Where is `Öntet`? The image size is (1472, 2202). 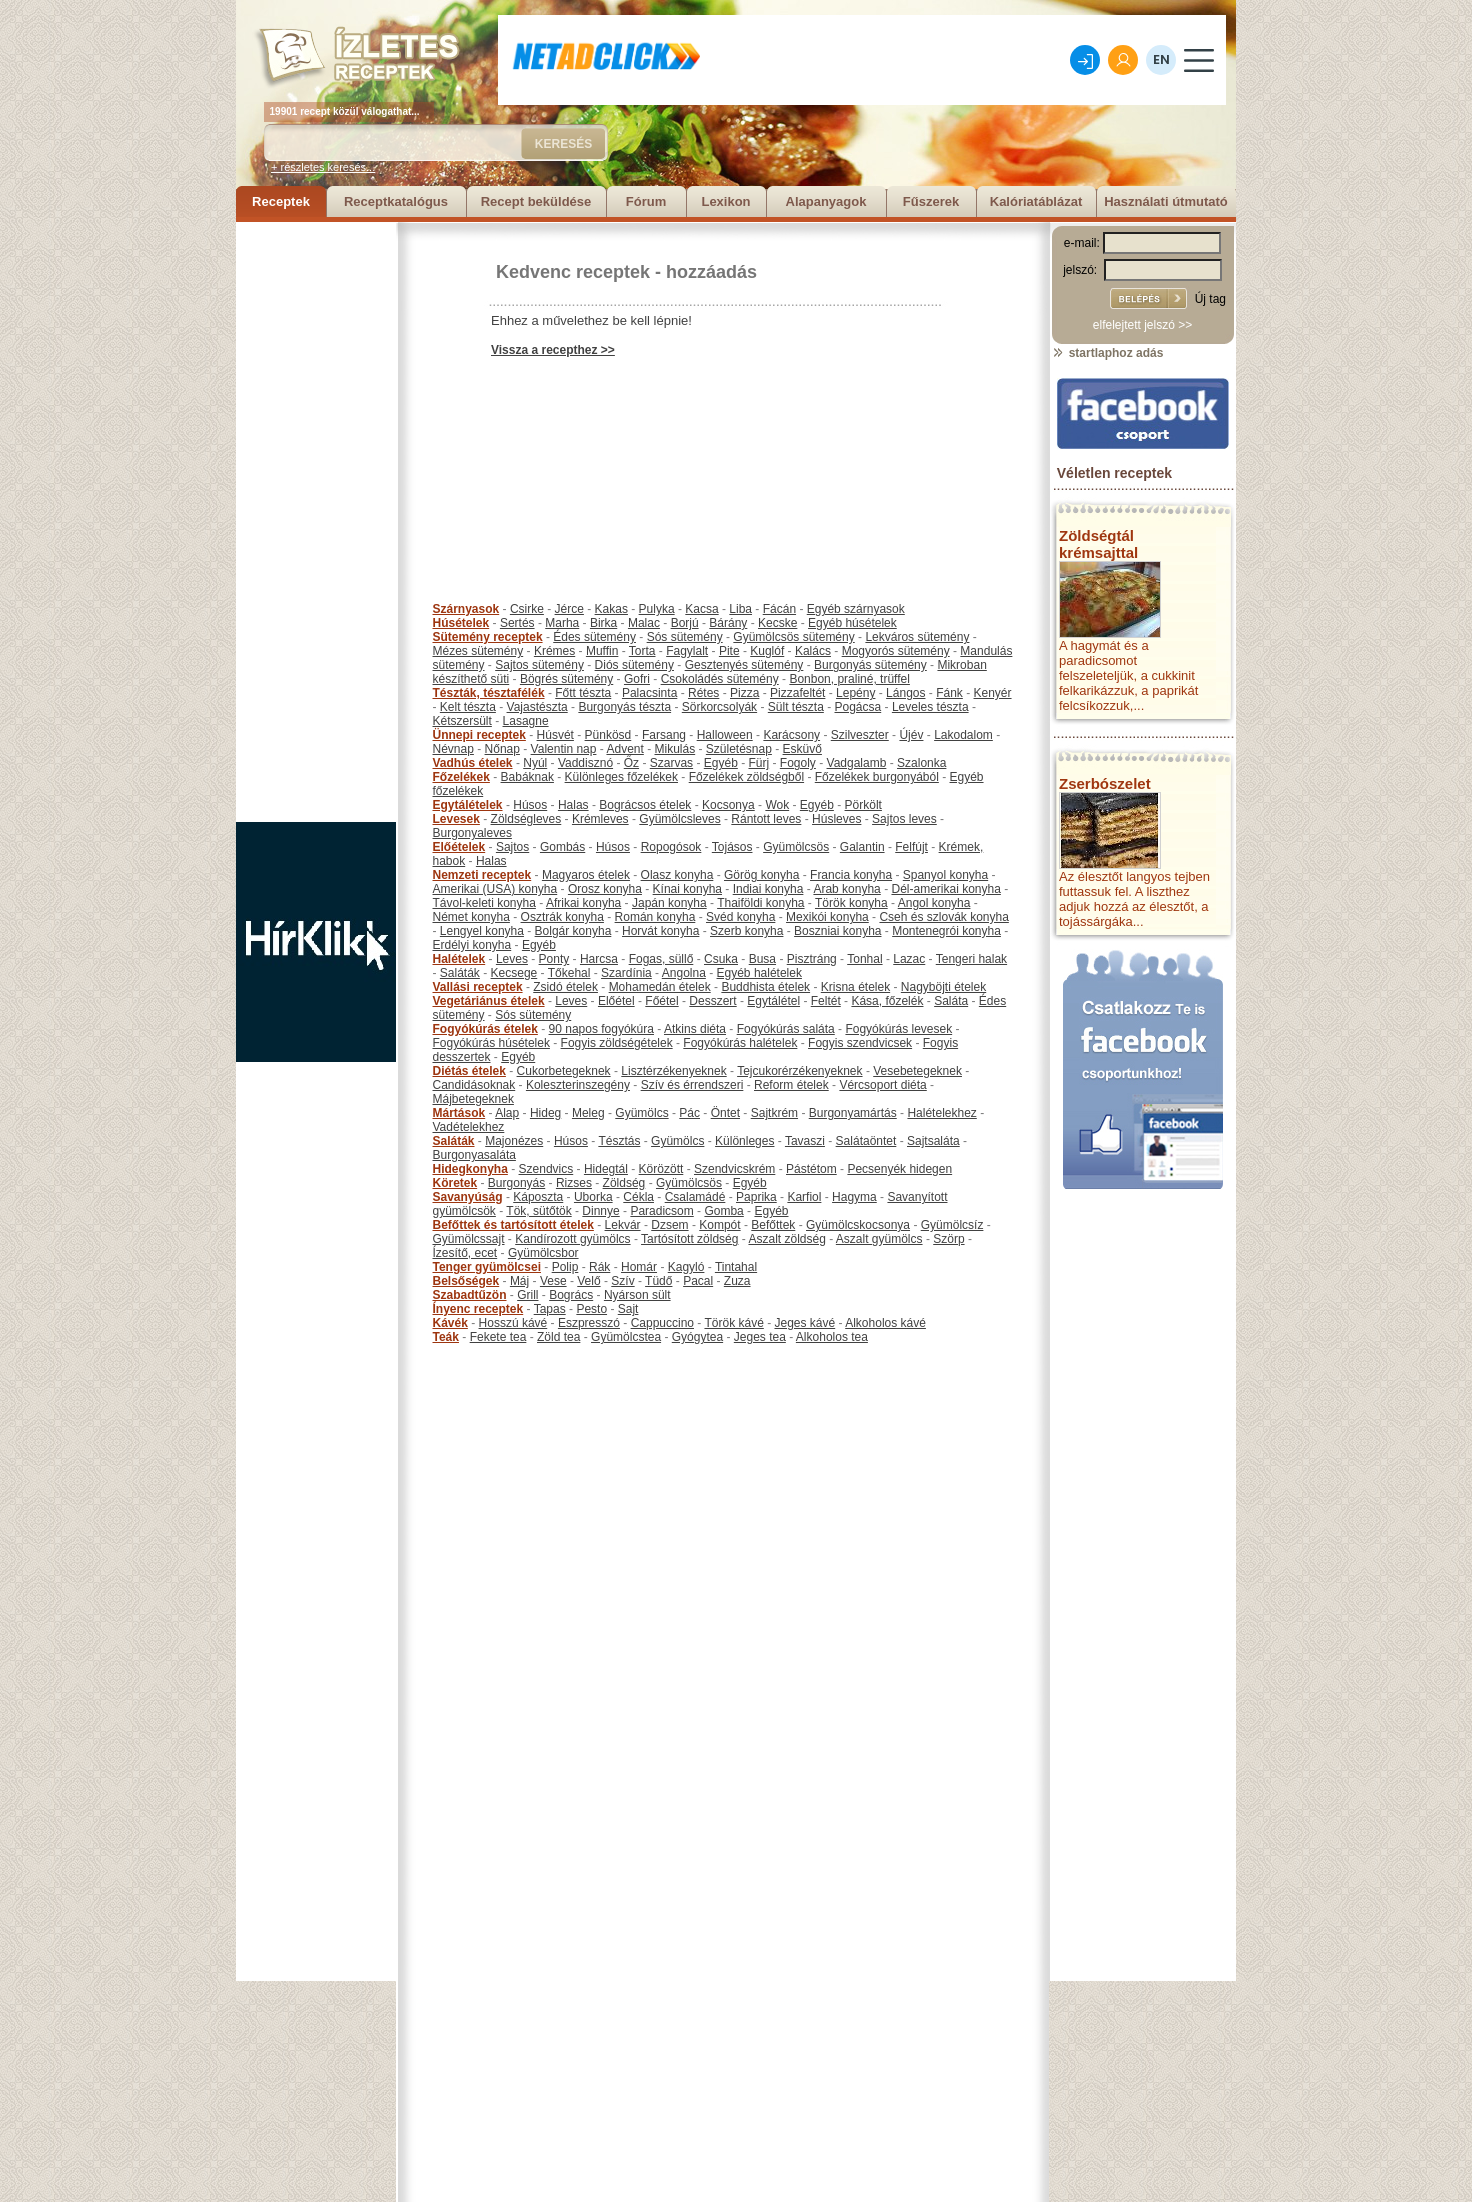 Öntet is located at coordinates (725, 1113).